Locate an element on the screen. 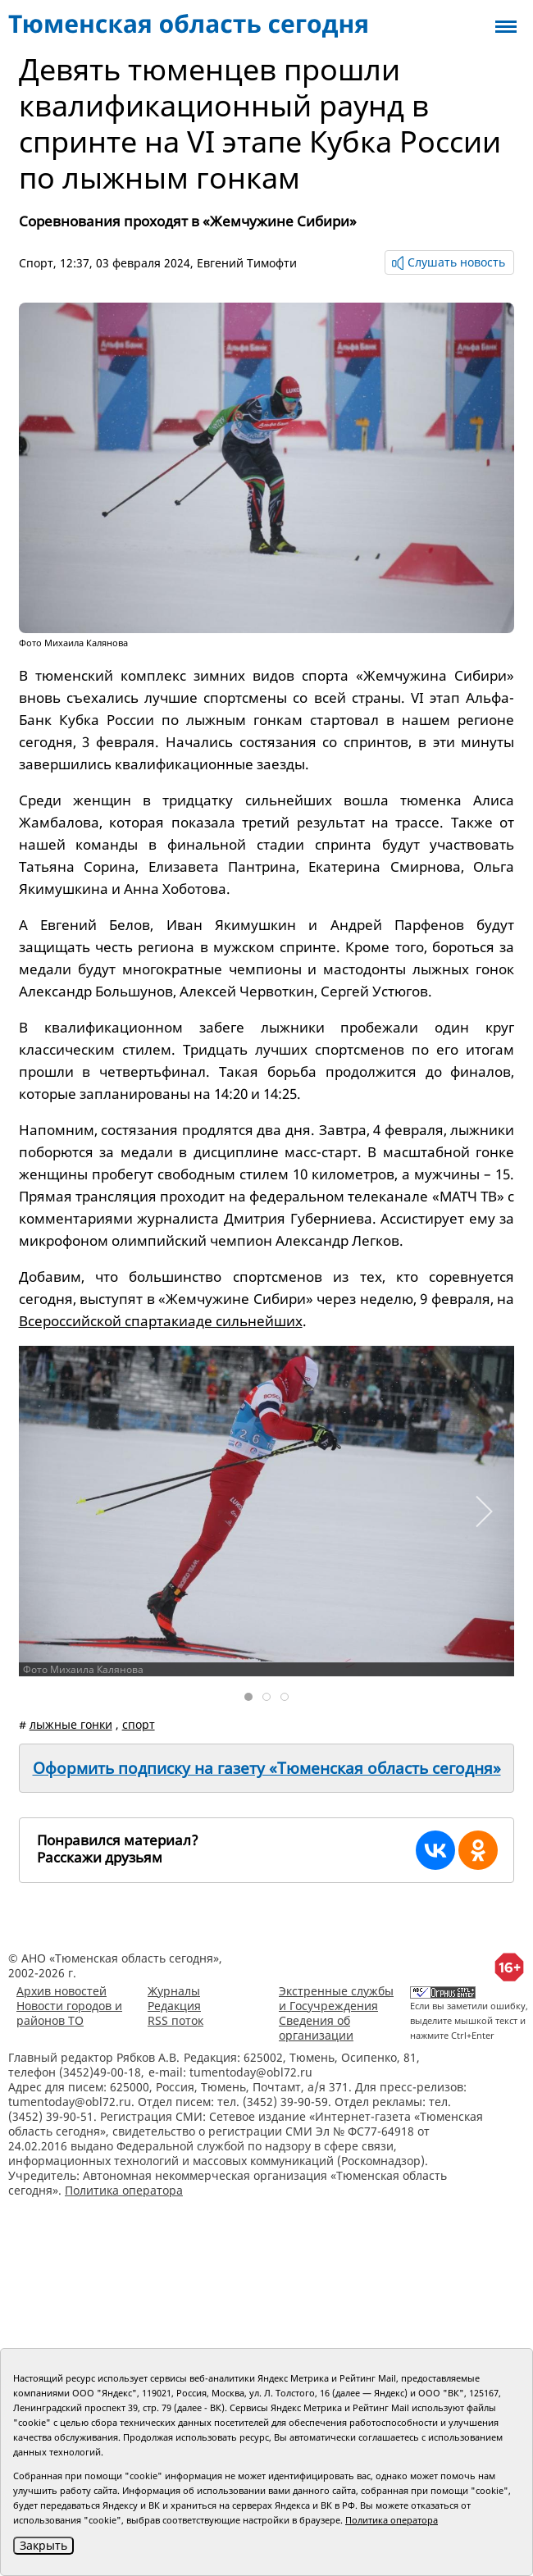  Новости городов и районов ТО is located at coordinates (69, 2013).